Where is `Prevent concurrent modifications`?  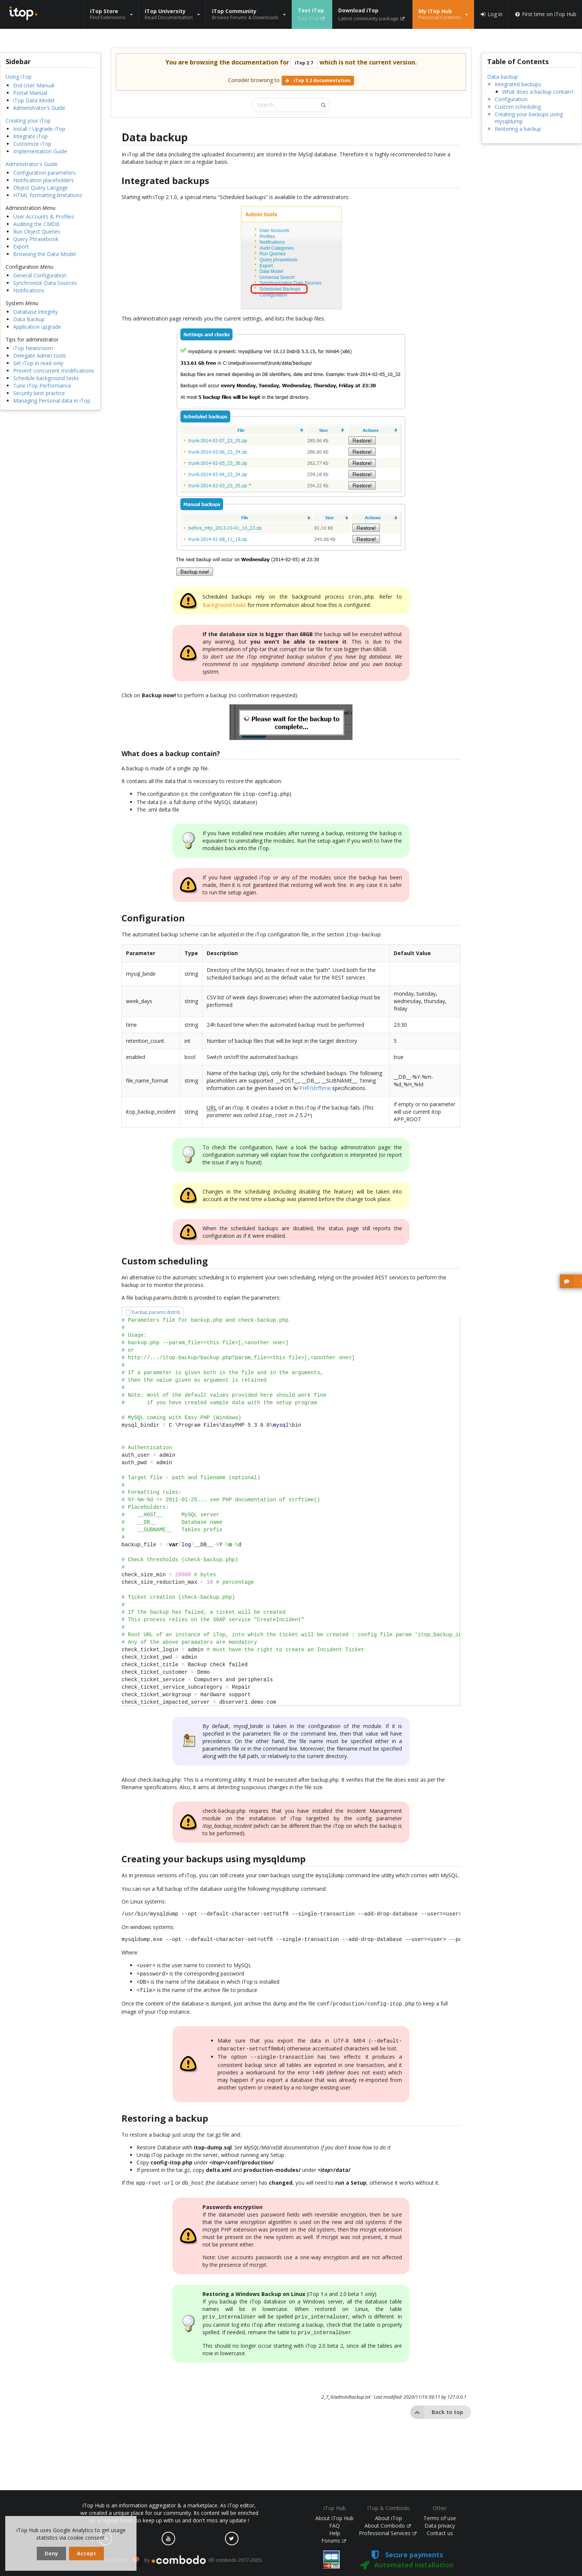
Prevent concurrent modifications is located at coordinates (53, 370).